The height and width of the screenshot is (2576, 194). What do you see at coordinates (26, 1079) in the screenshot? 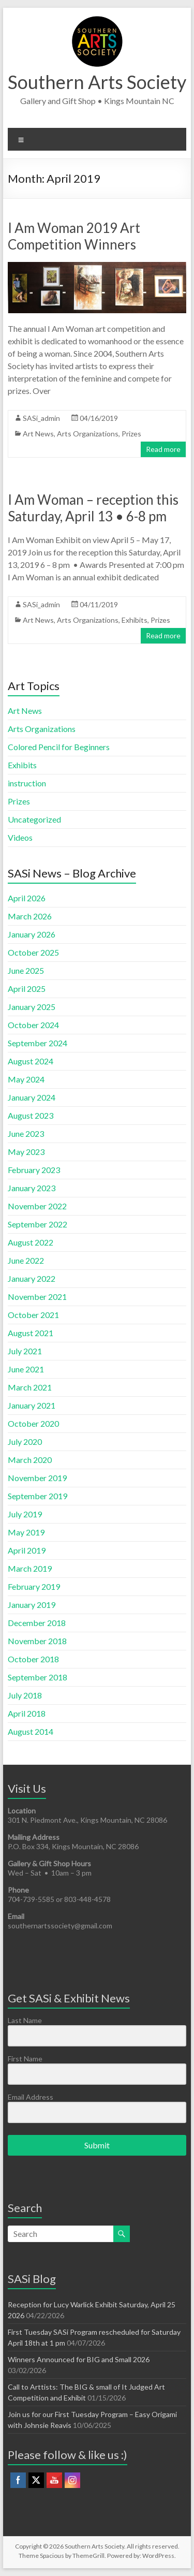
I see `May 2024` at bounding box center [26, 1079].